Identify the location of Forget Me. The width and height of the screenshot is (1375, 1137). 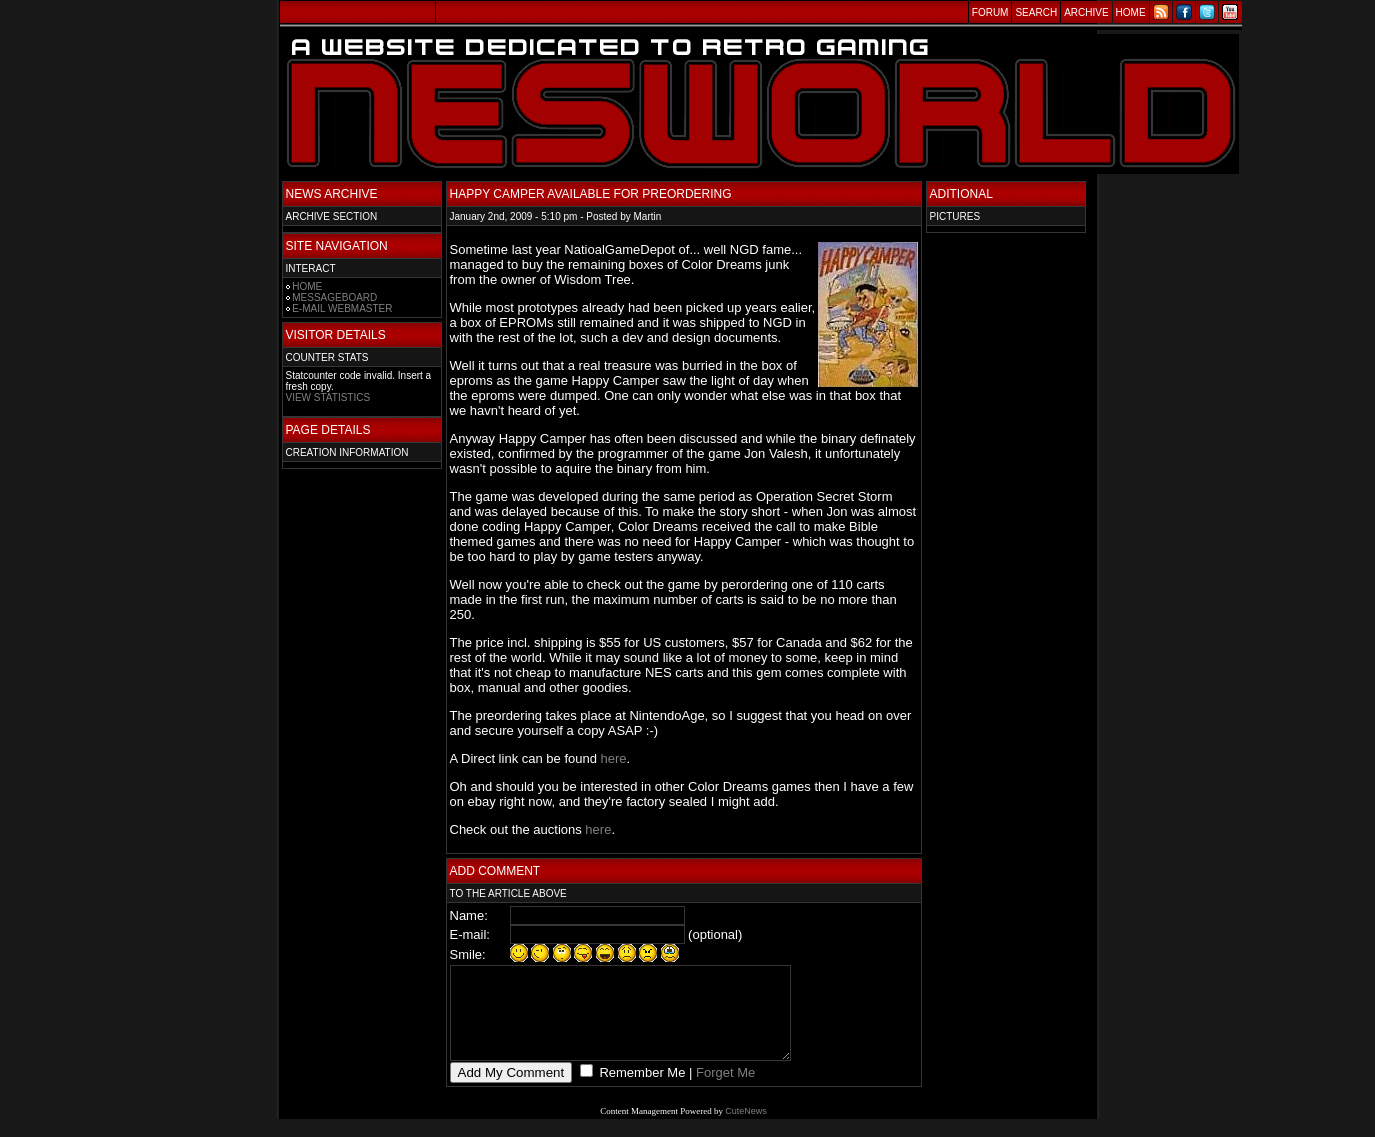
(725, 1090).